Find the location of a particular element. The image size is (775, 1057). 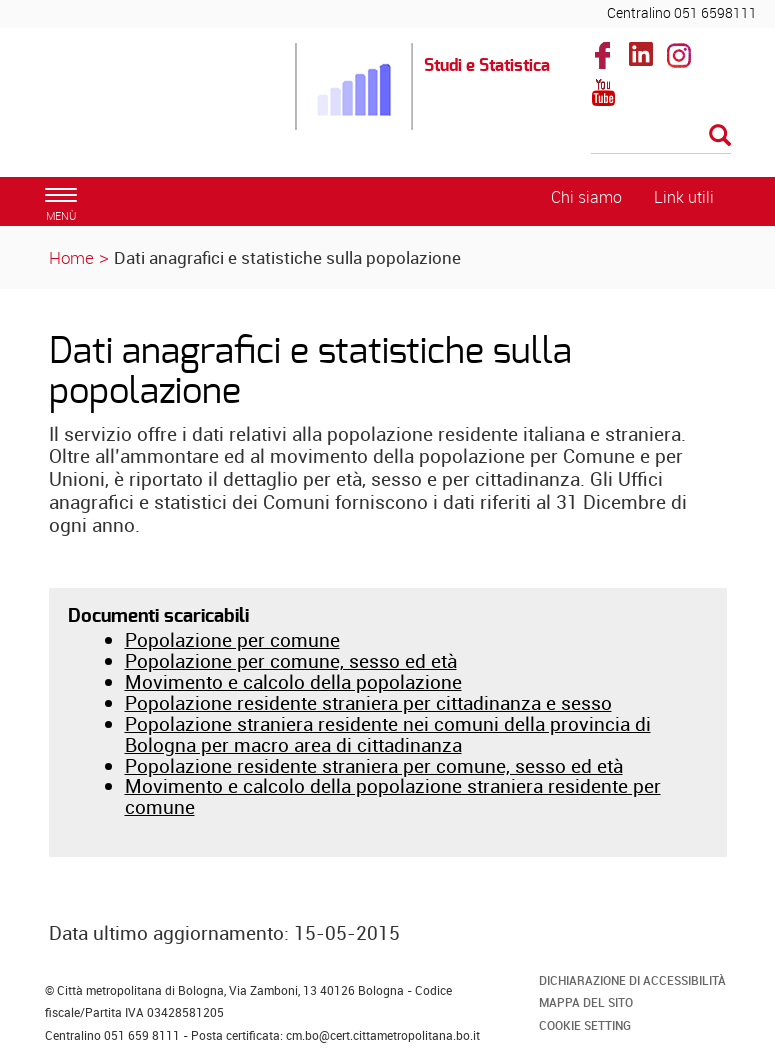

Popolazione straniera residente nei comuni della provincia di Bologna per macro area di cittadinanza is located at coordinates (388, 734).